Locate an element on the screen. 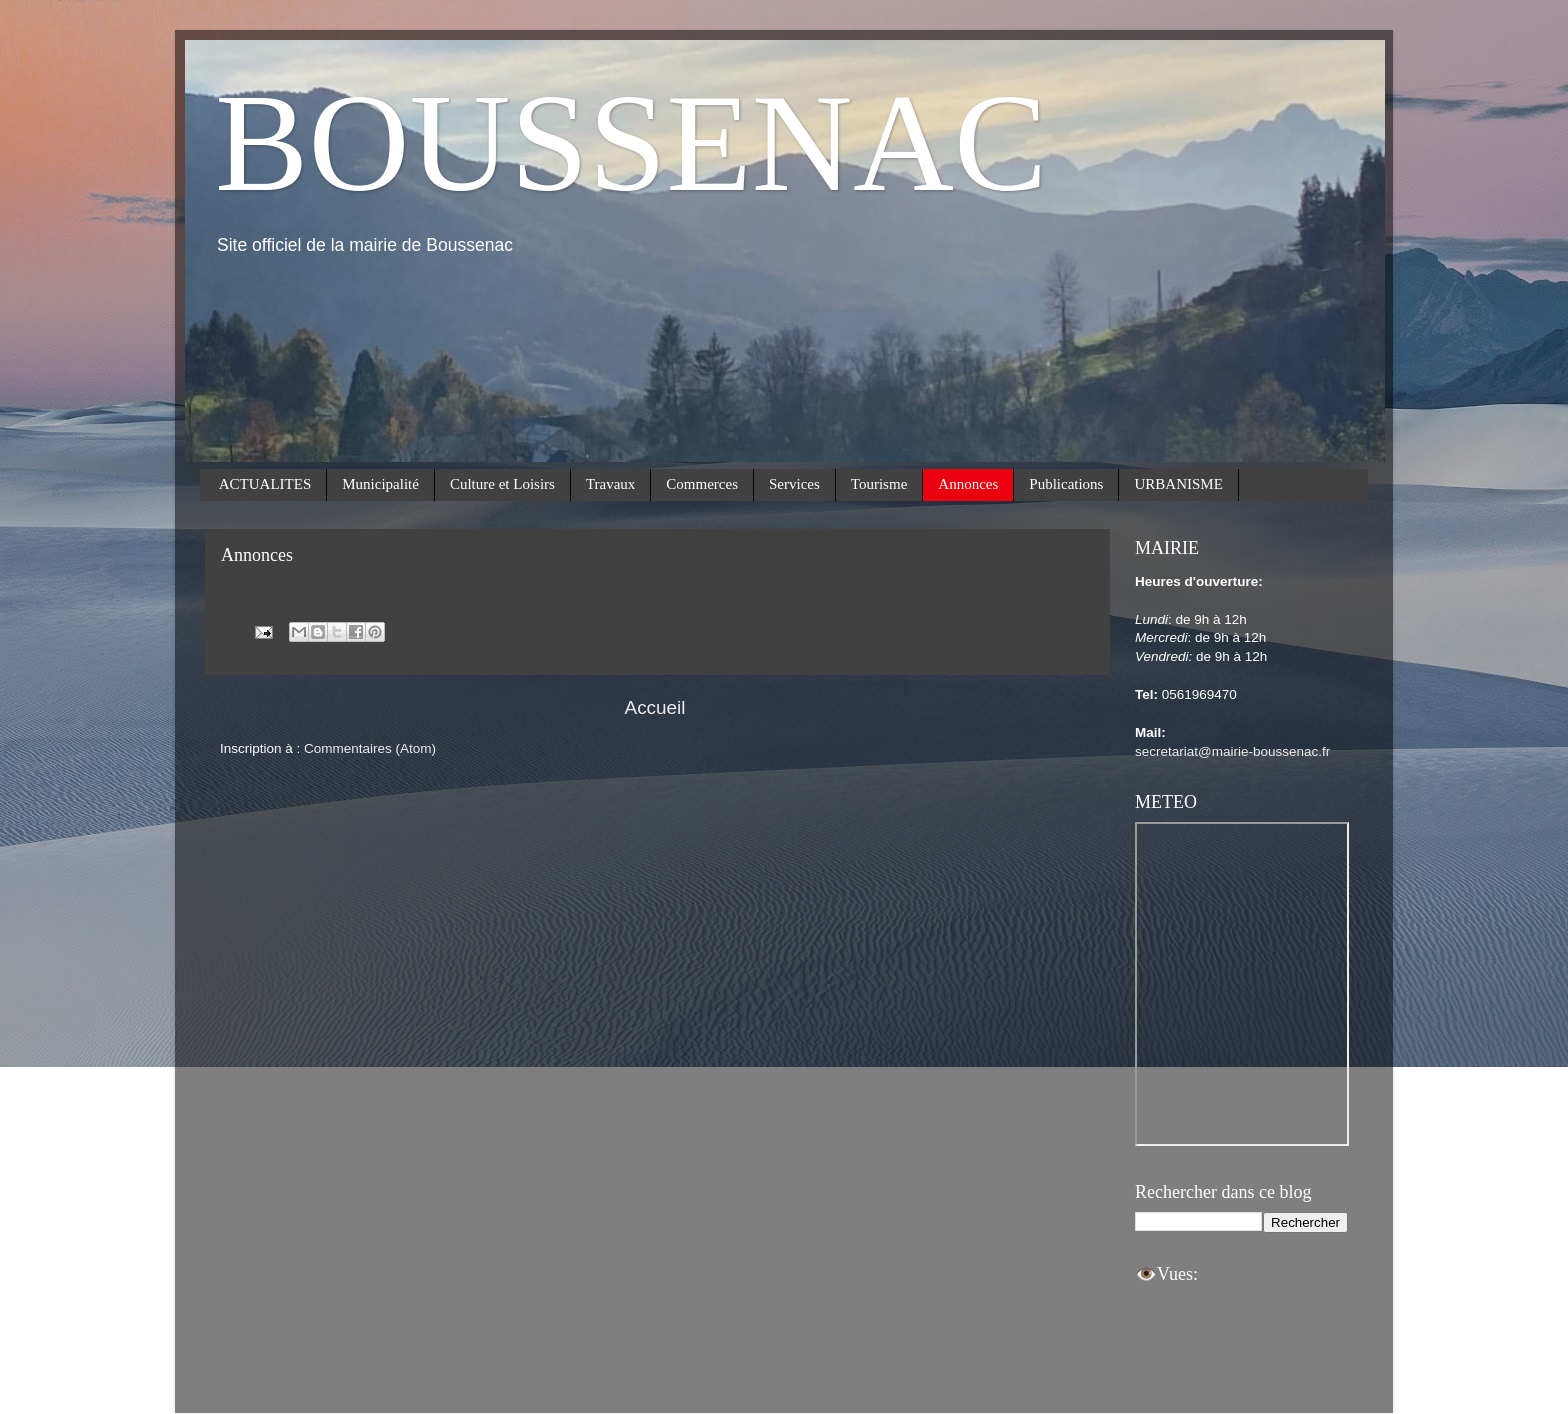 Image resolution: width=1568 pixels, height=1414 pixels. Travaux is located at coordinates (610, 484).